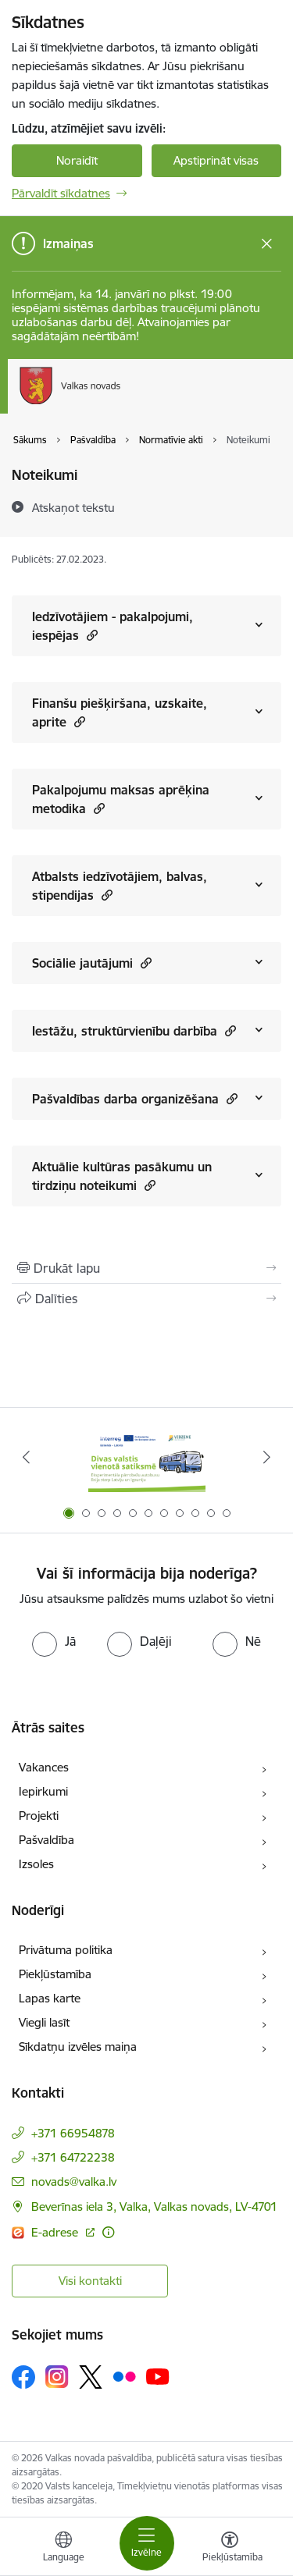  Describe the element at coordinates (122, 1176) in the screenshot. I see `Aktuālie kultūras pasākumu un tirdziņu noteikumi [Rādīt saturu no Aktuālie kultūras pasākumu un tirdziņu noteikumi]` at that location.